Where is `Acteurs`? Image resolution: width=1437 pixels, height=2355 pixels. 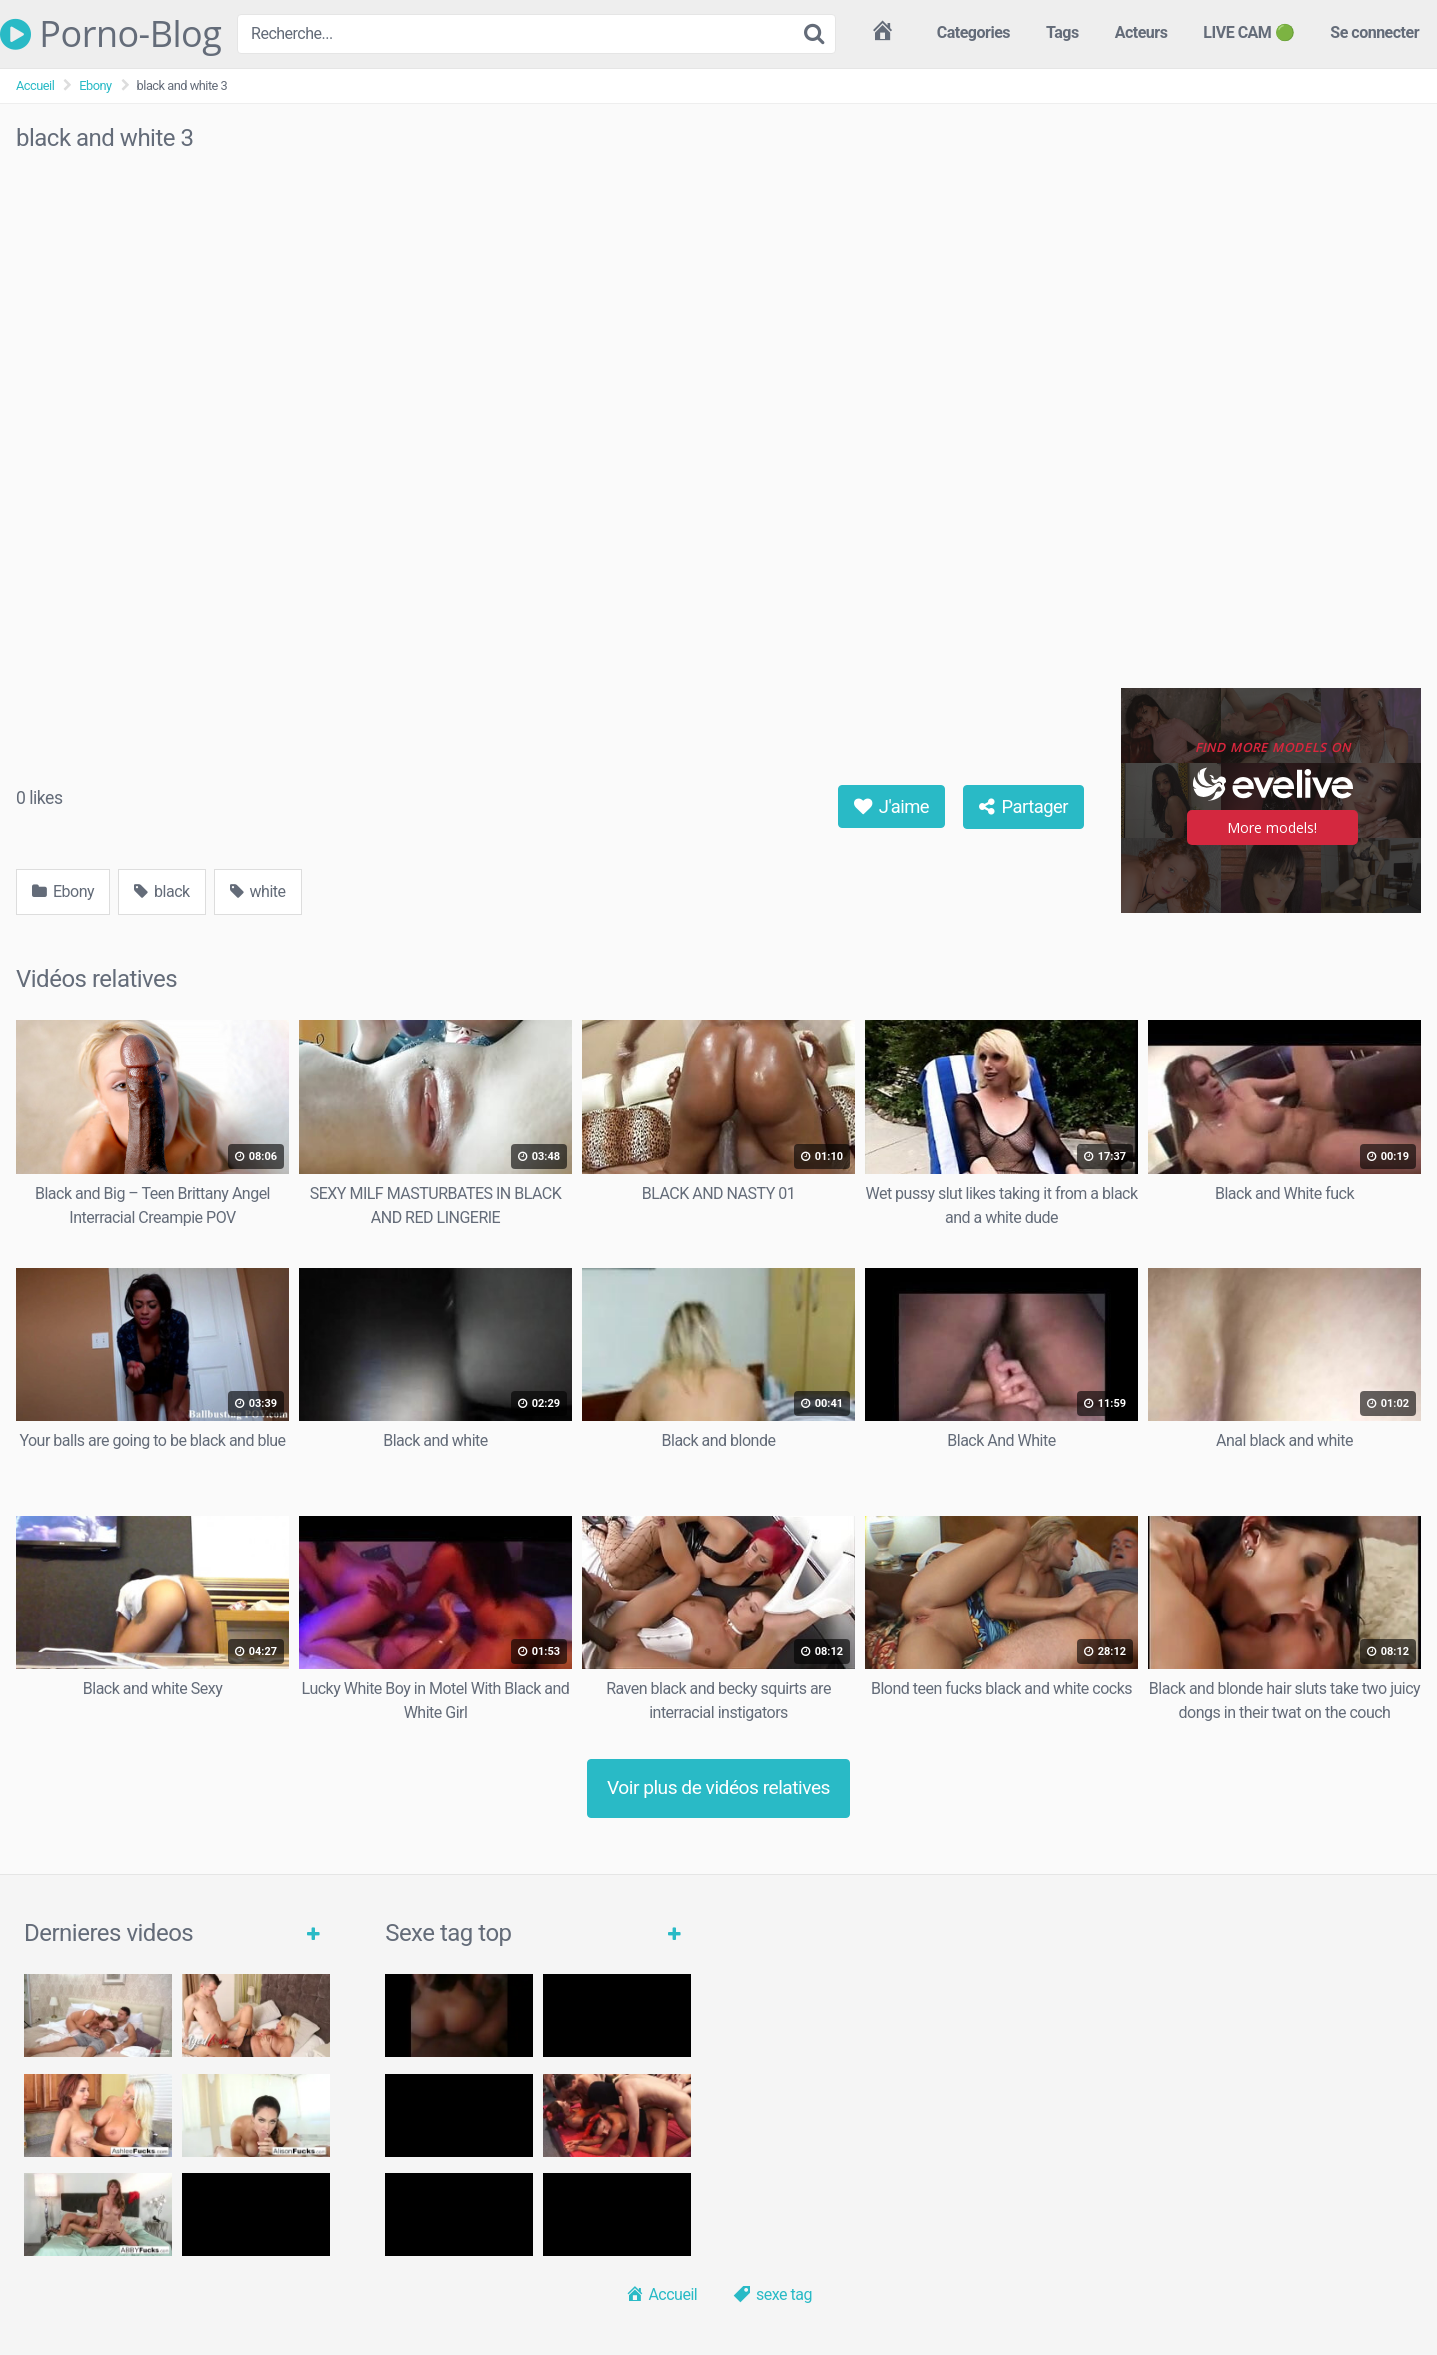
Acteurs is located at coordinates (1141, 32).